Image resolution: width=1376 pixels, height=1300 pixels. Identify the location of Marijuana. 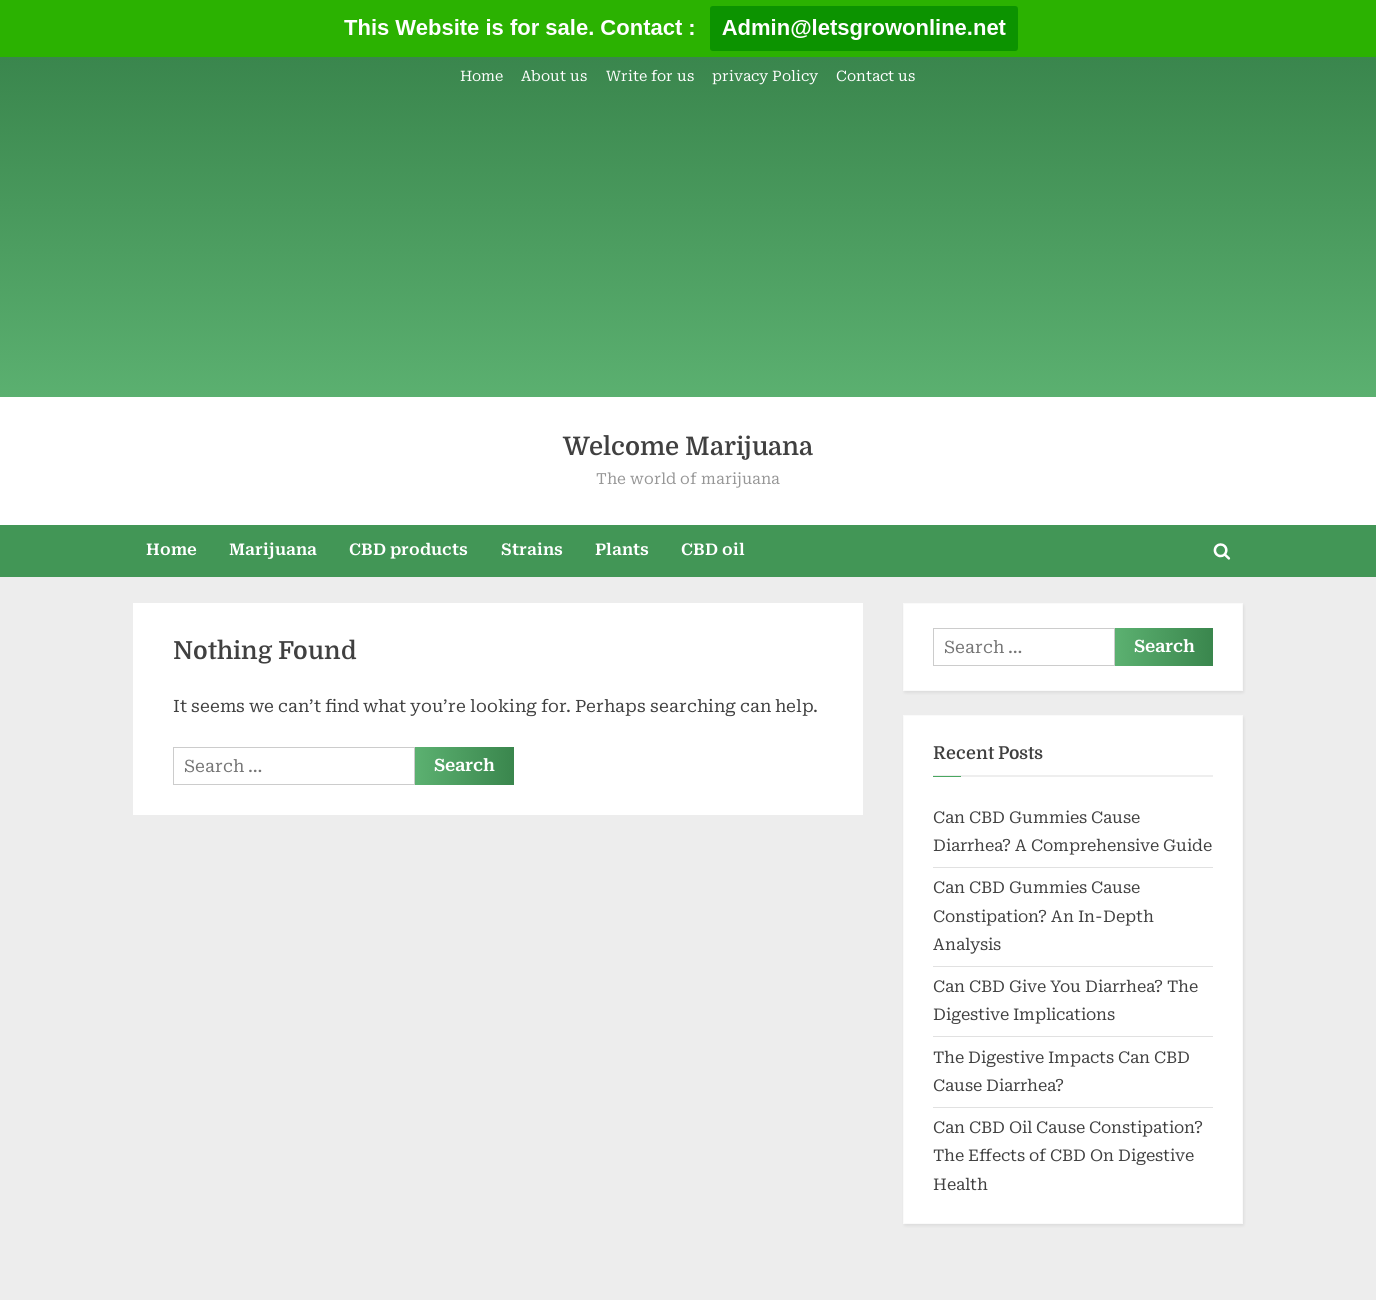
(273, 549).